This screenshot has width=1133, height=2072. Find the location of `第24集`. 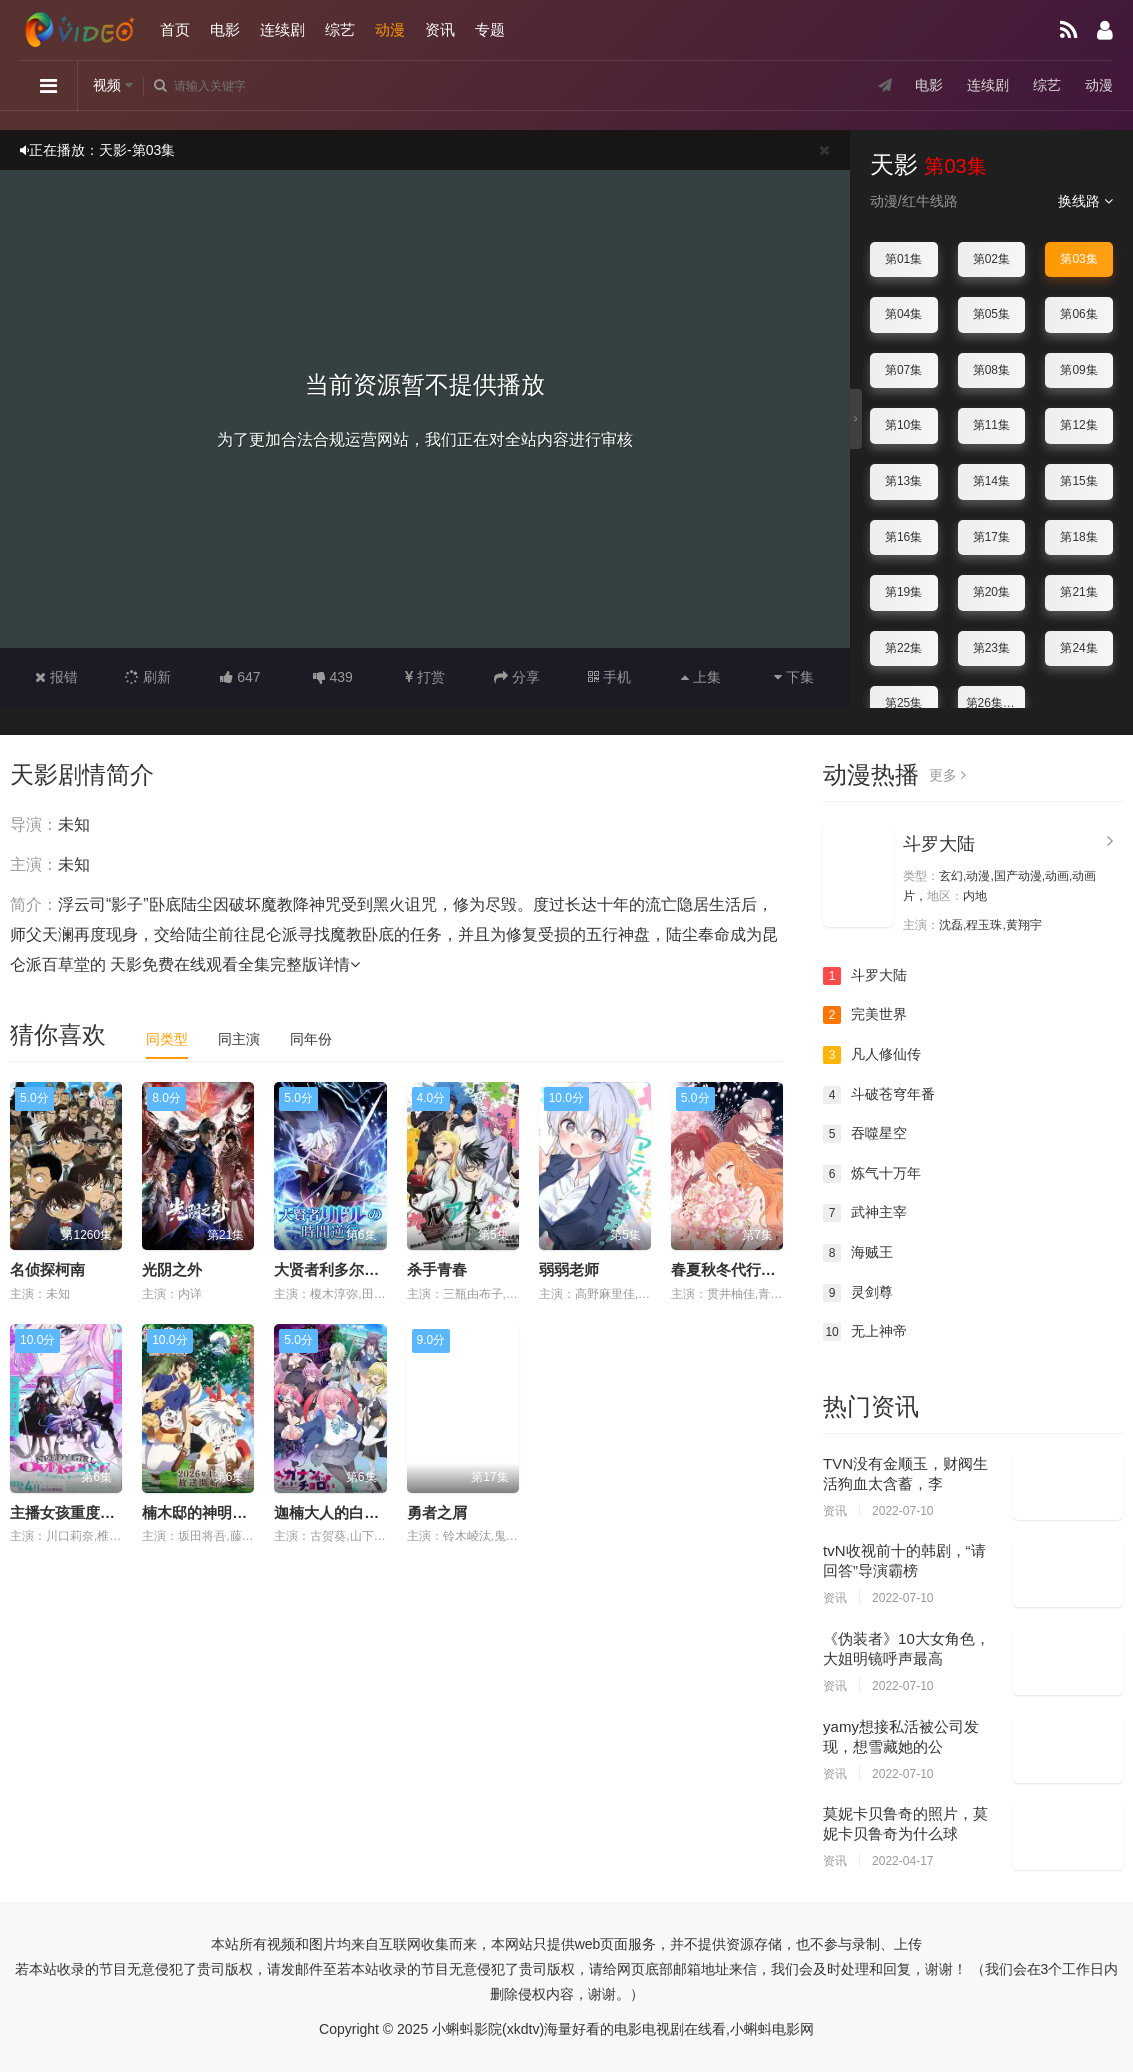

第24集 is located at coordinates (1078, 648).